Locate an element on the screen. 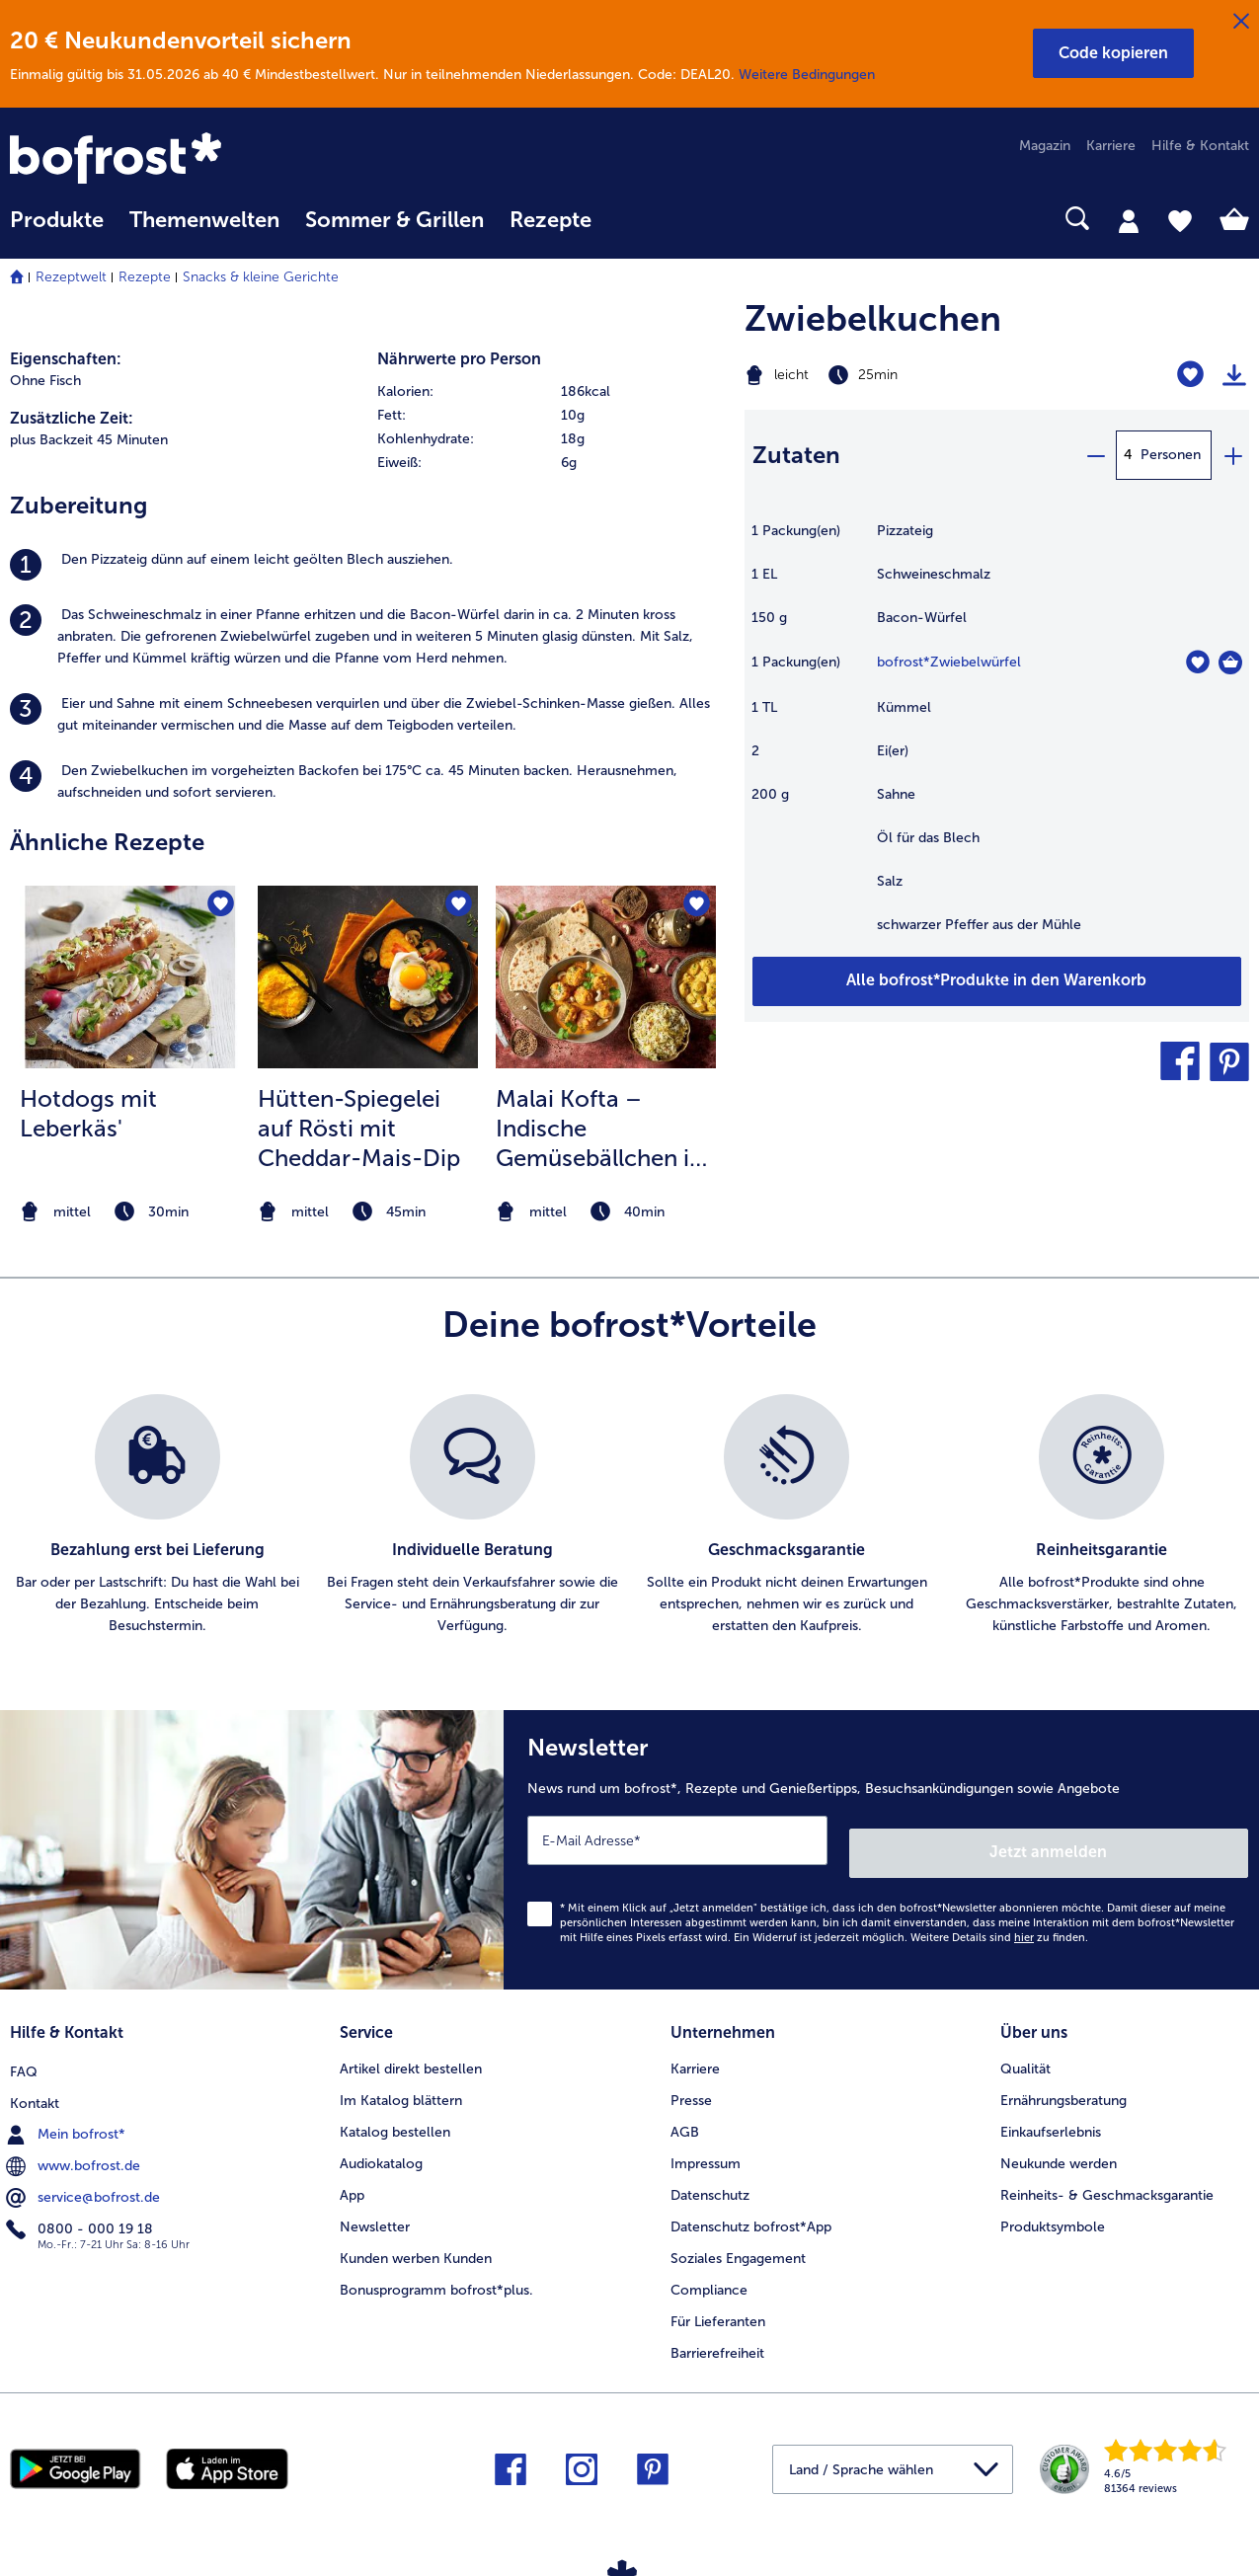 The image size is (1259, 2576). www.bofrost.de [menuitem] is located at coordinates (75, 2144).